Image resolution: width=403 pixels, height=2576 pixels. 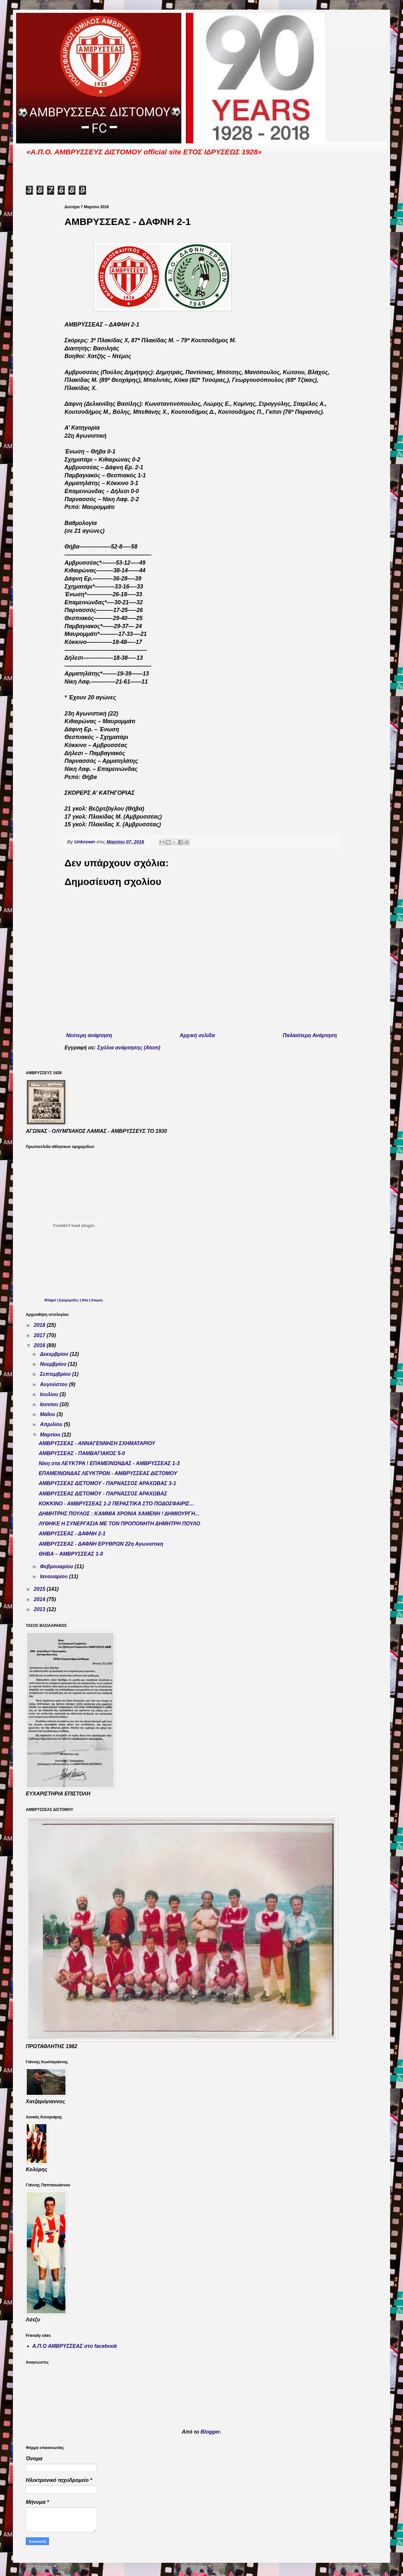 What do you see at coordinates (55, 1354) in the screenshot?
I see `Δεκεμβρίου` at bounding box center [55, 1354].